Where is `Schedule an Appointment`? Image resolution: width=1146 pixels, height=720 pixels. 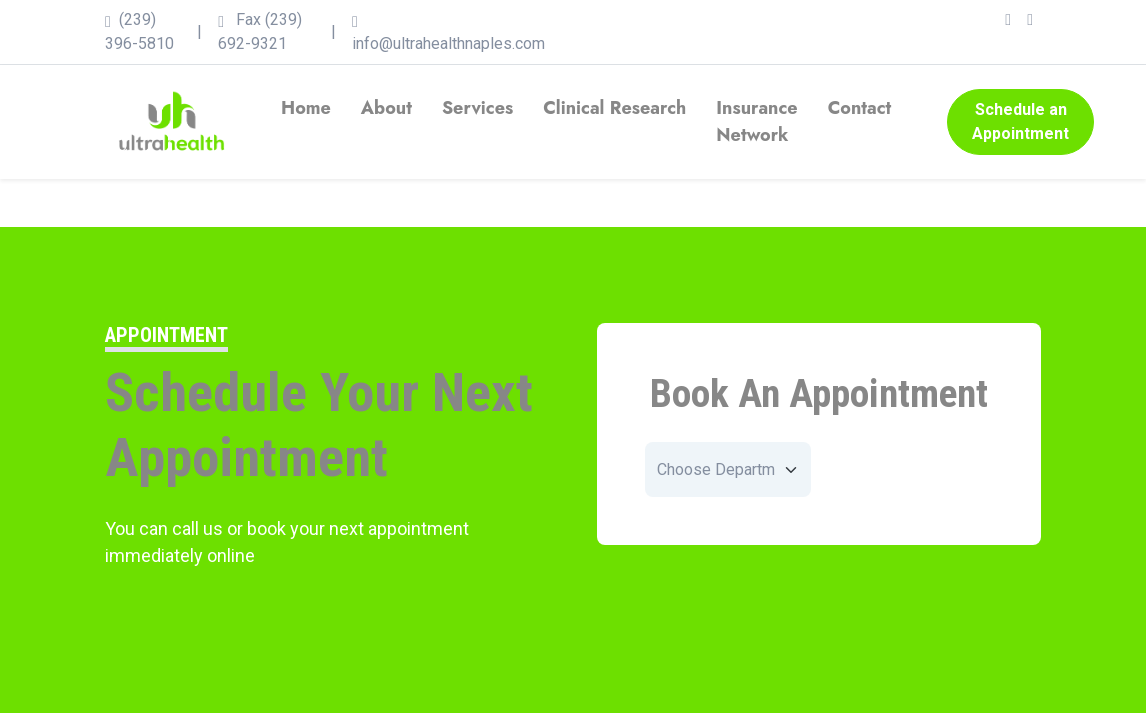
Schedule an Appointment is located at coordinates (1020, 121).